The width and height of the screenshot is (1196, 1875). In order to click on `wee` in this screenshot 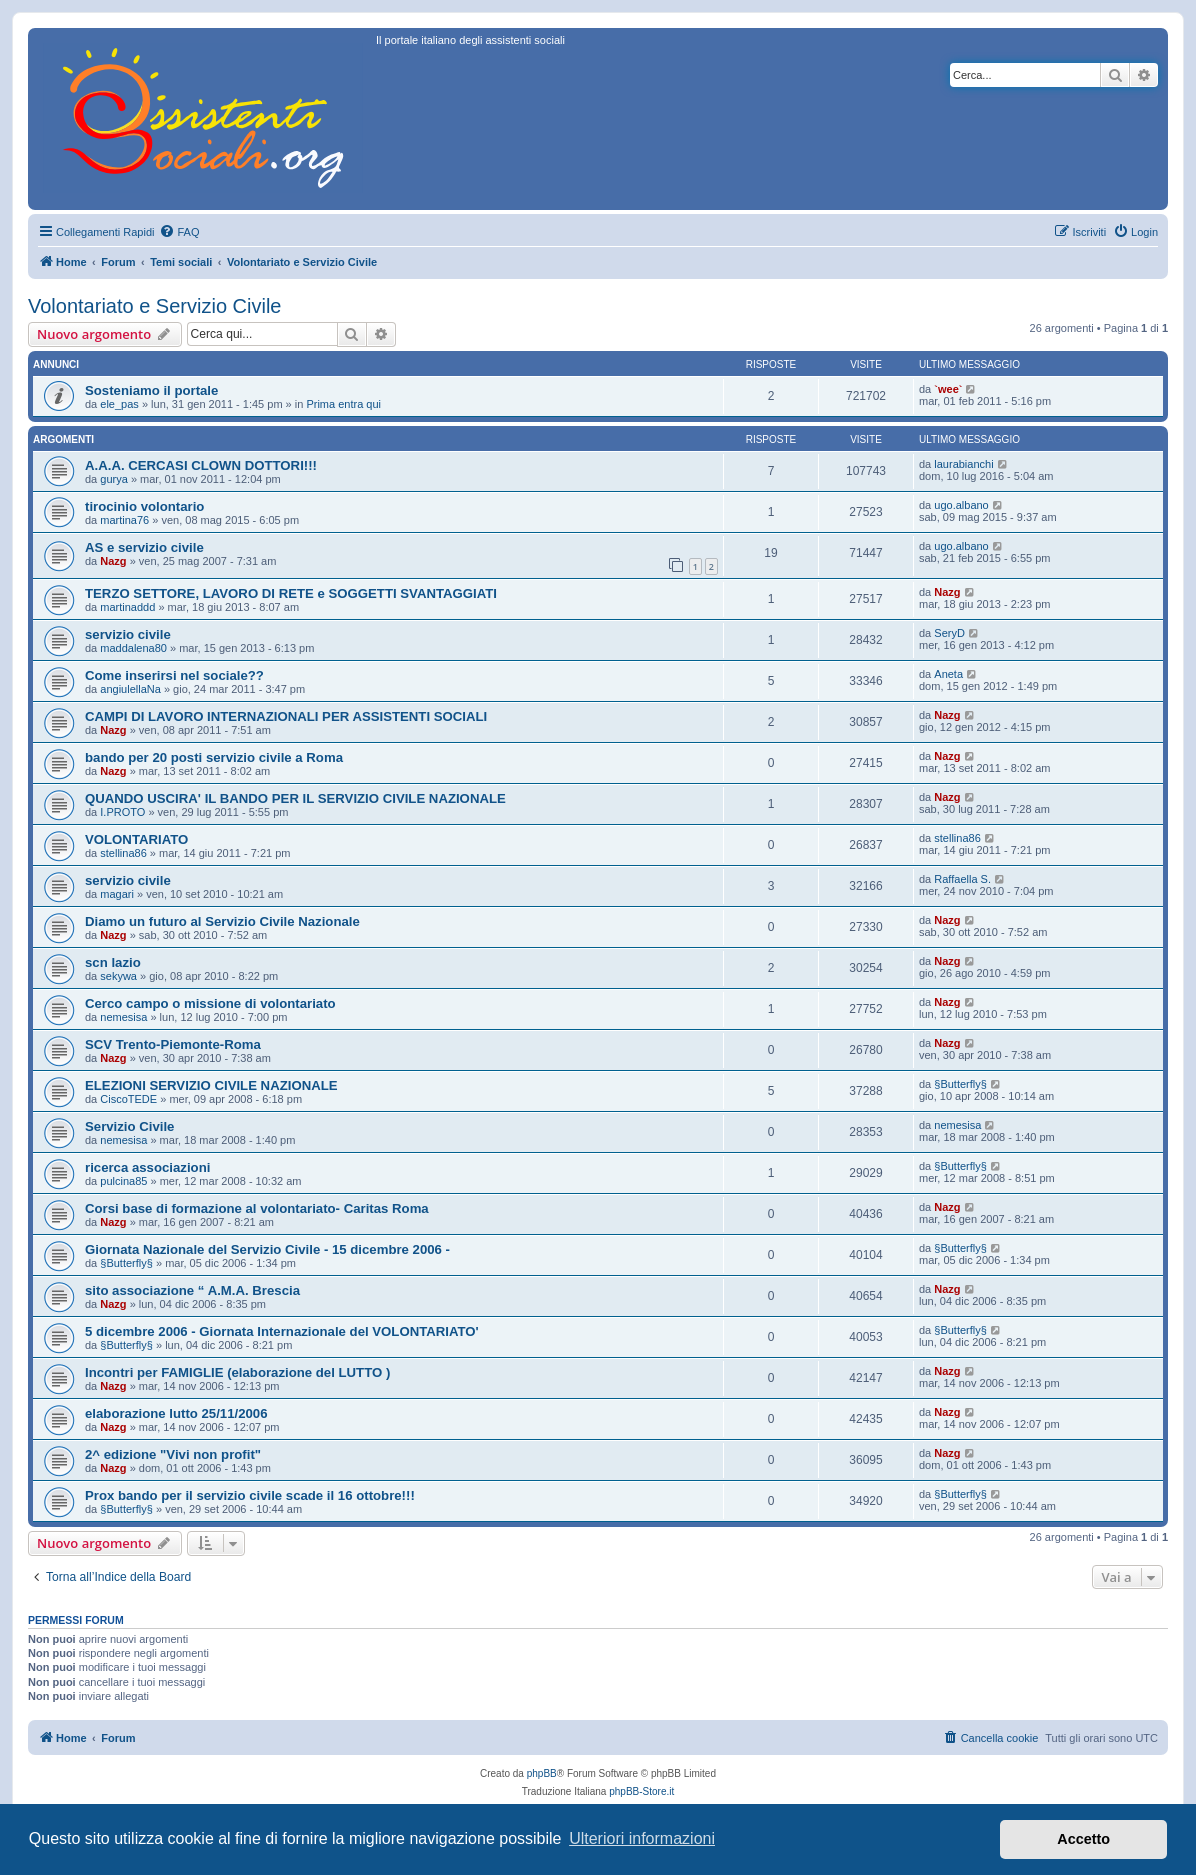, I will do `click(948, 389)`.